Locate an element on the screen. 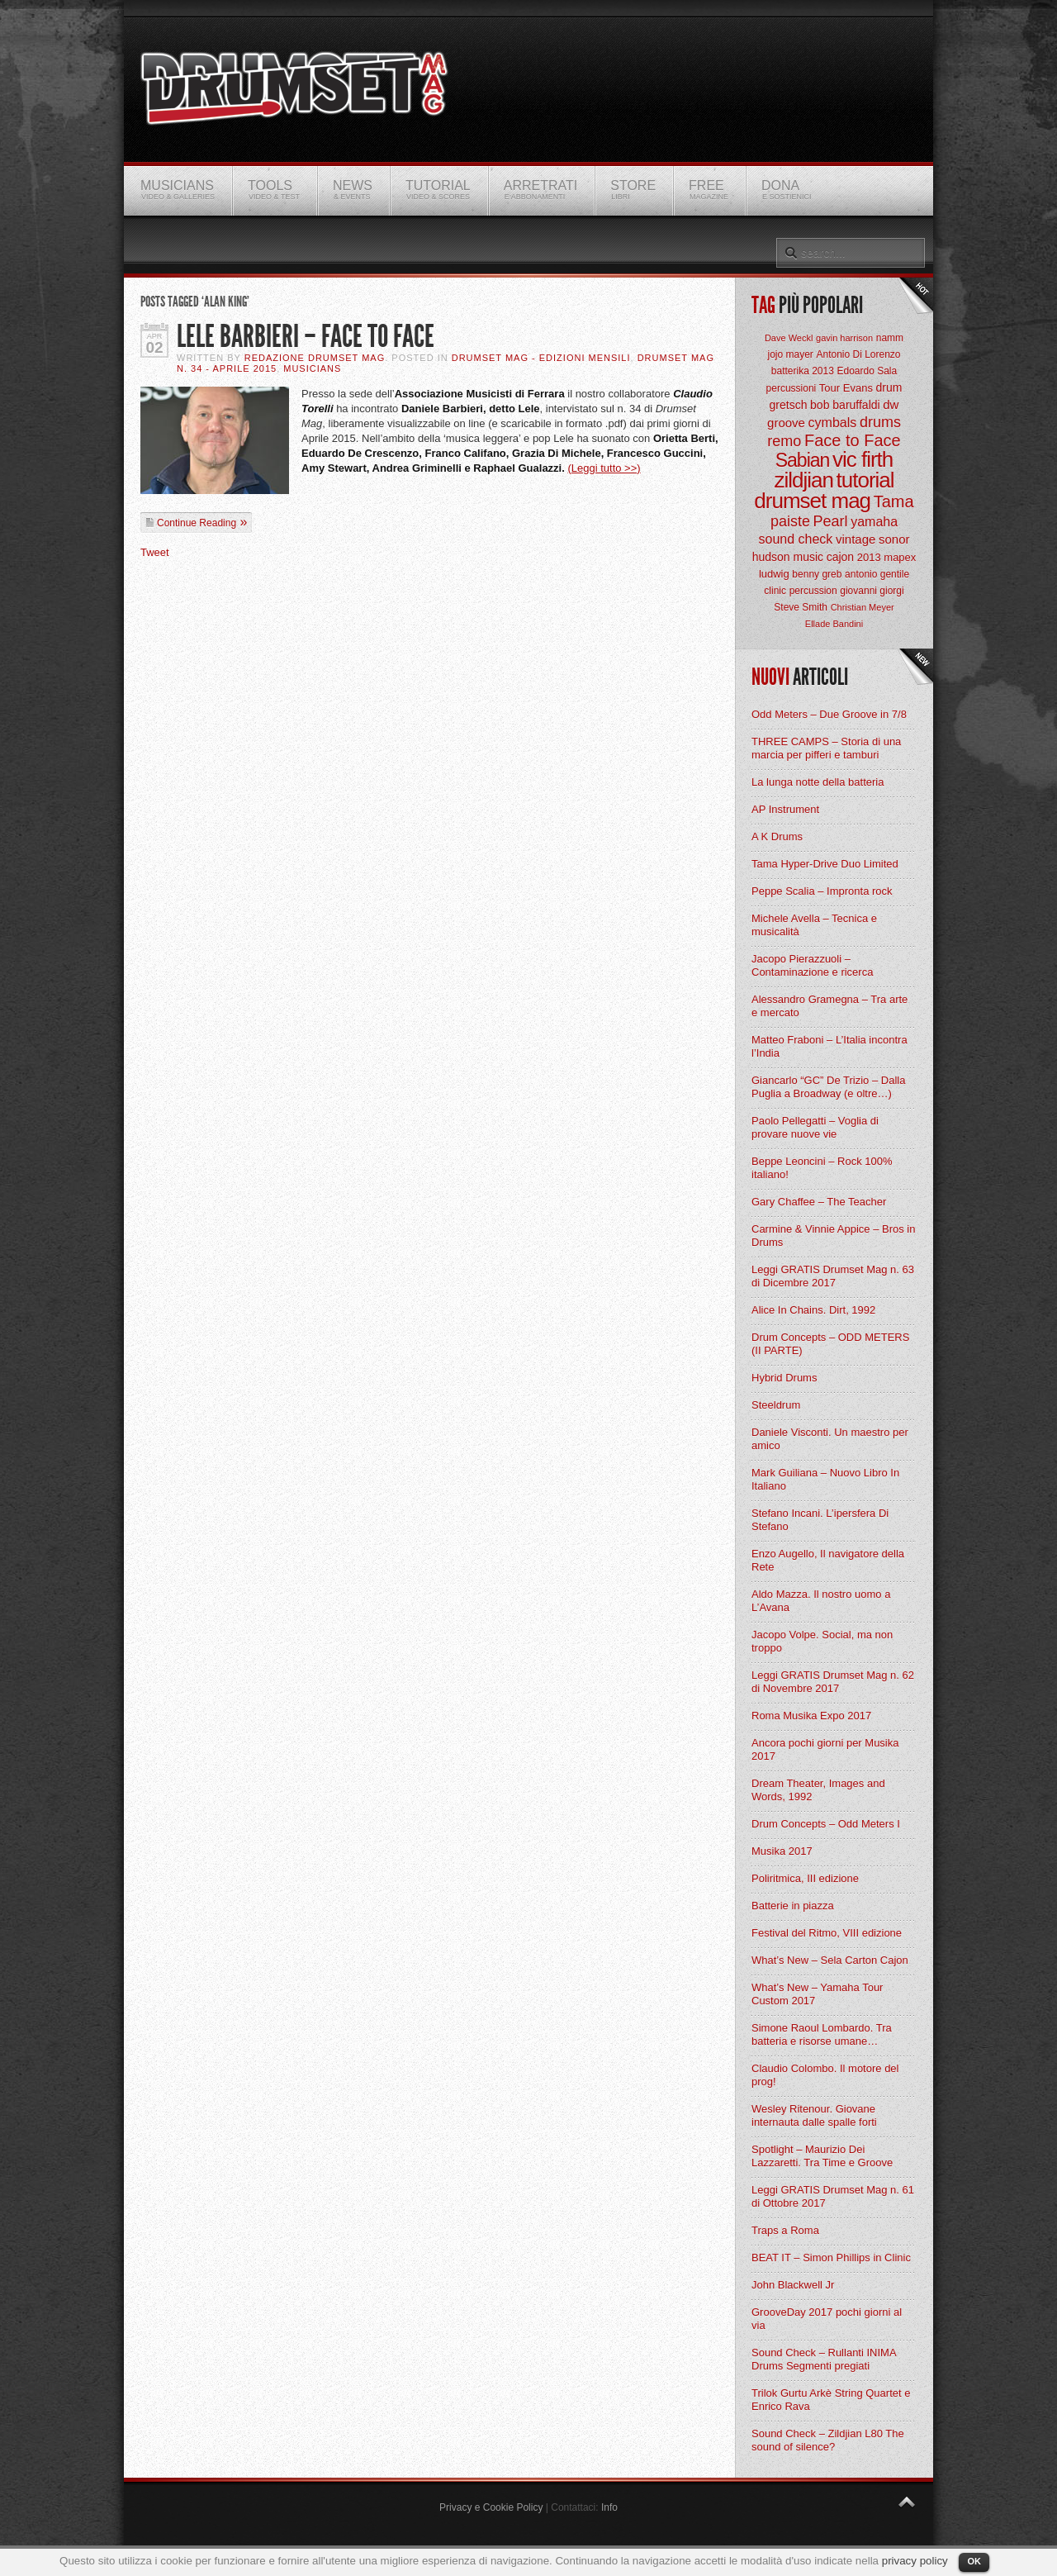 This screenshot has width=1057, height=2576. Festival del Ritmo, VIII edizione is located at coordinates (826, 1933).